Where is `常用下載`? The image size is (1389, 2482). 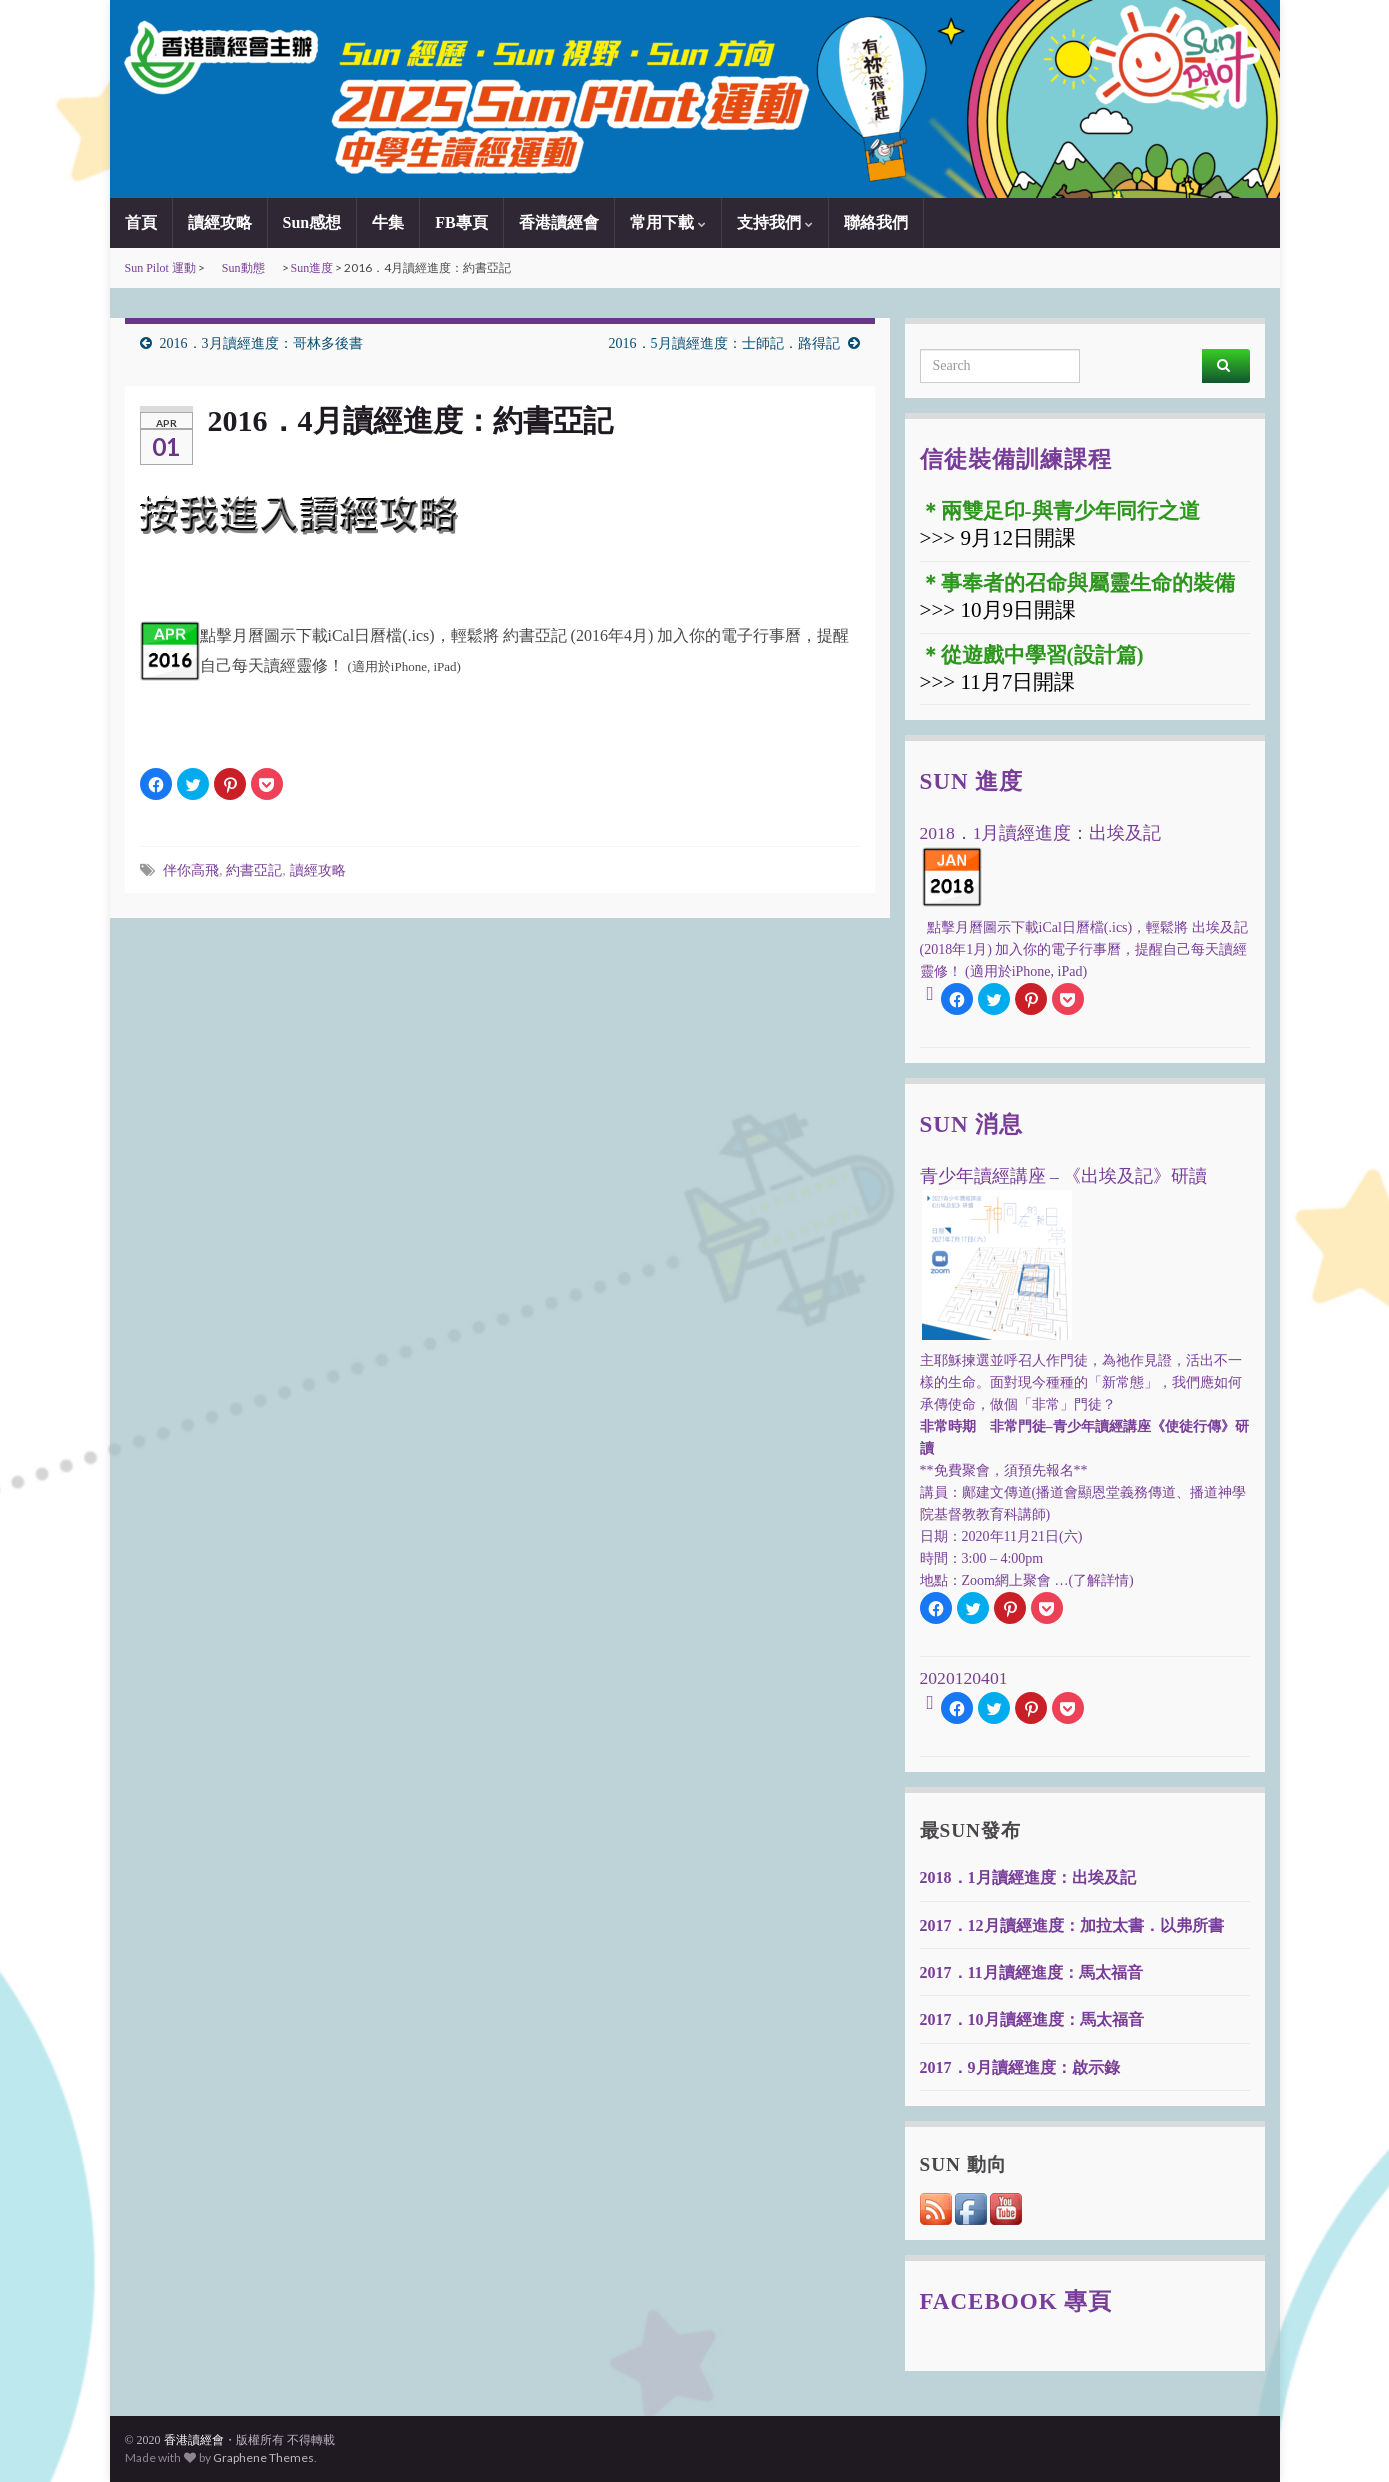 常用下載 is located at coordinates (668, 222).